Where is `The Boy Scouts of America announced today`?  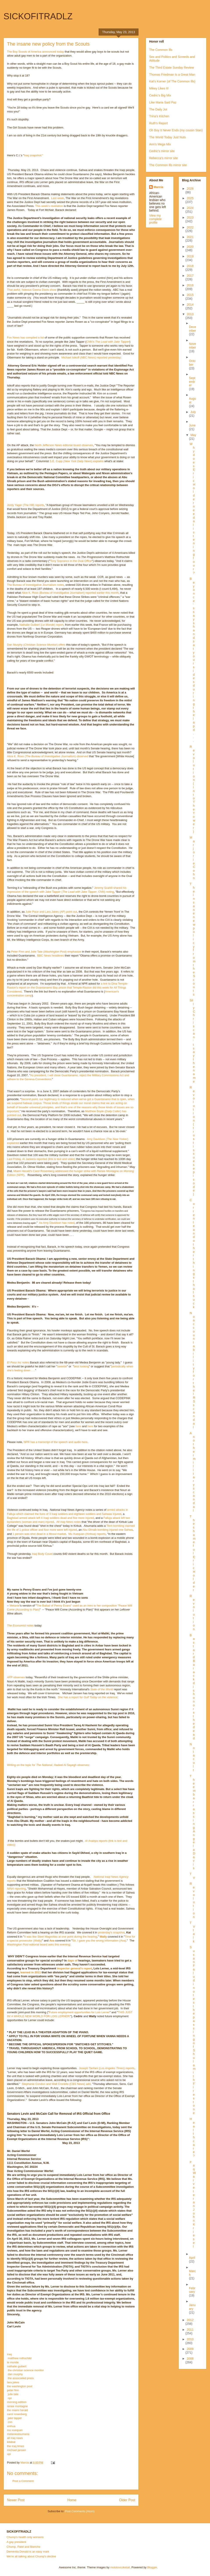
The Boy Scouts of America announced today is located at coordinates (35, 51).